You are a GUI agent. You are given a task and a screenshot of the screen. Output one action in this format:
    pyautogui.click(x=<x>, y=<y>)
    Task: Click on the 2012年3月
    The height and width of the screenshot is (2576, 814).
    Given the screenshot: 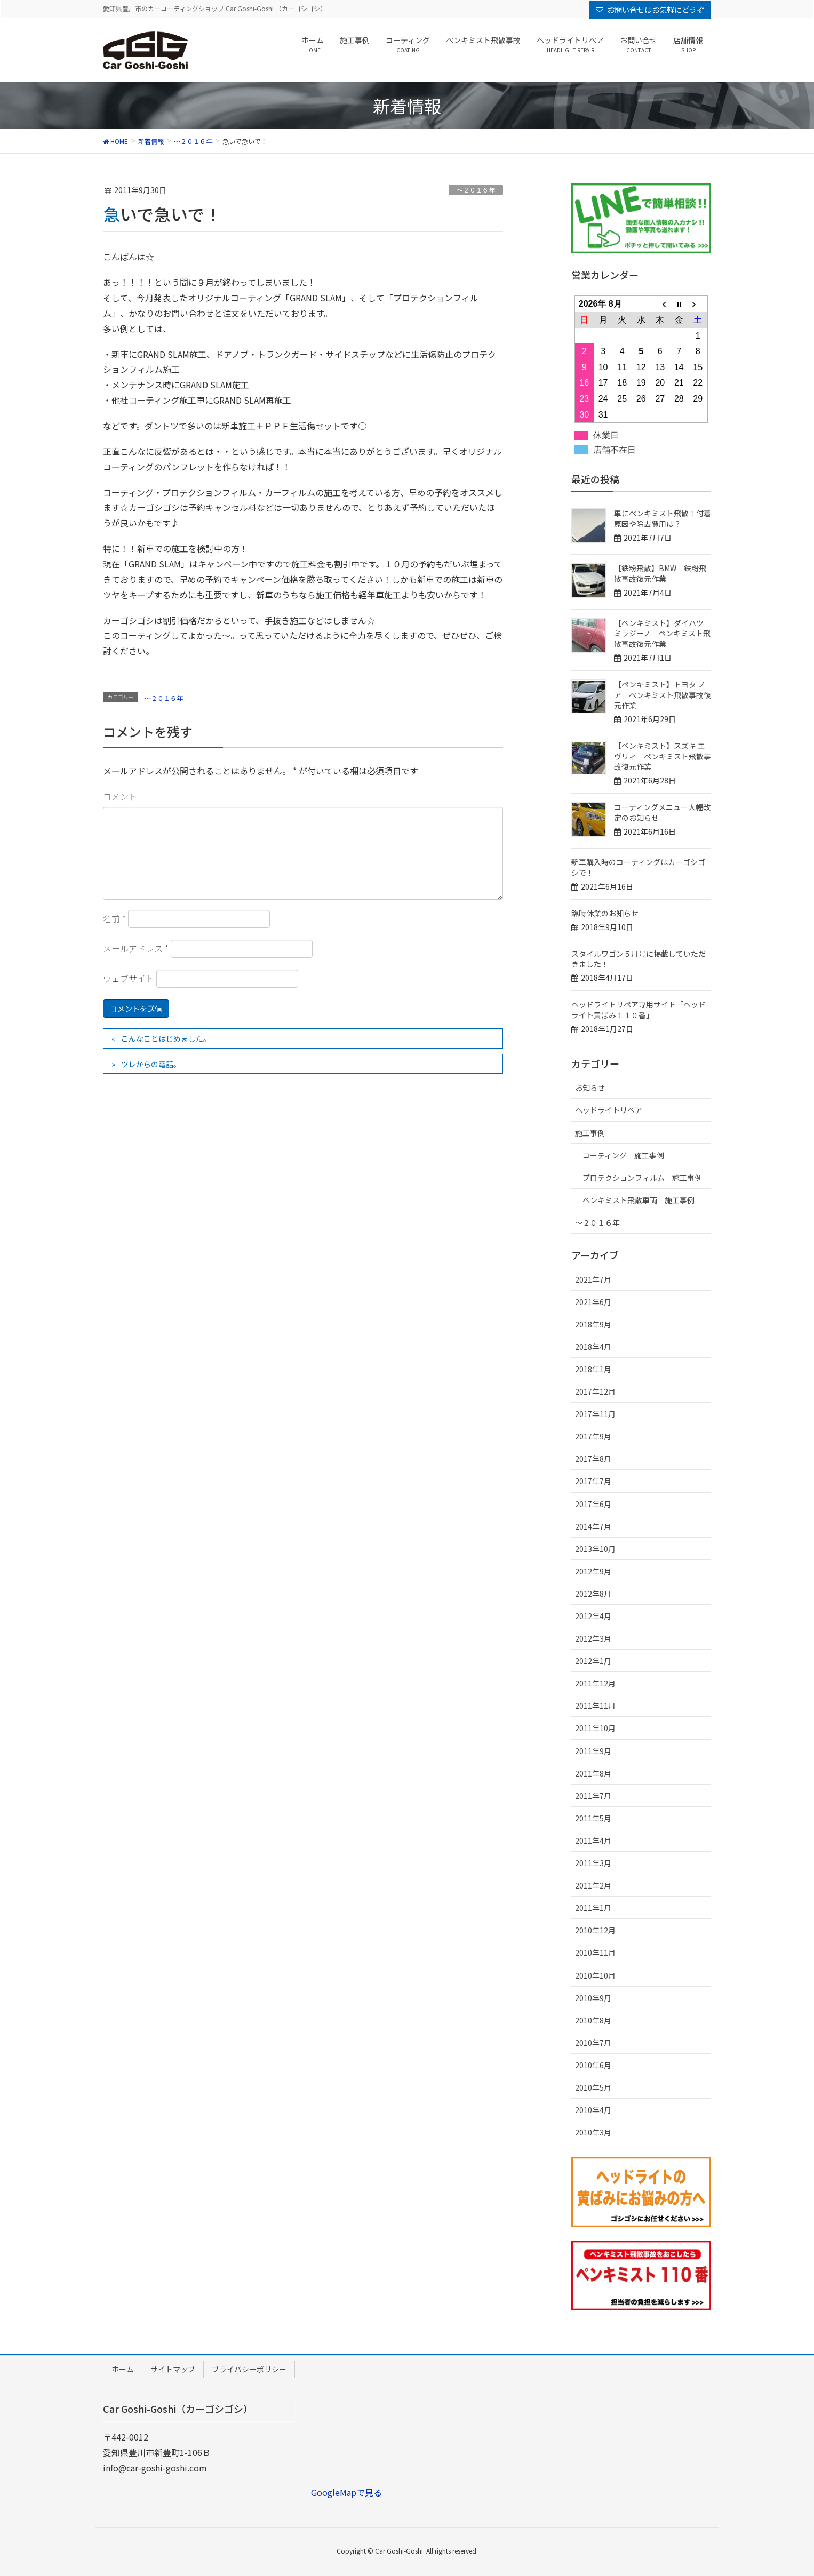 What is the action you would take?
    pyautogui.click(x=593, y=1638)
    